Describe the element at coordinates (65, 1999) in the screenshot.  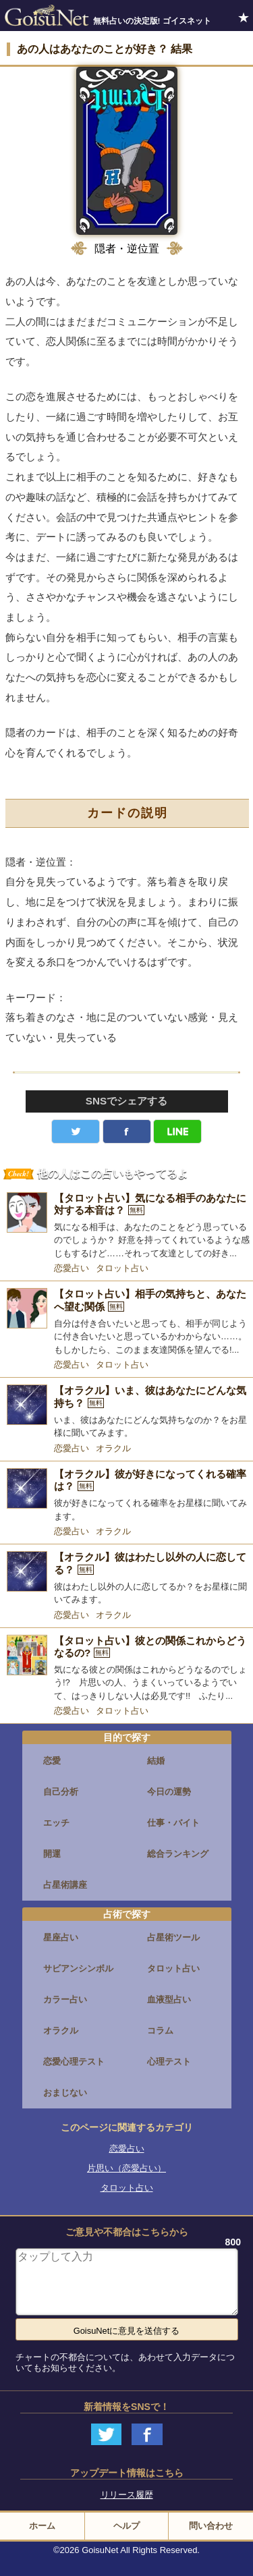
I see `カラー占い` at that location.